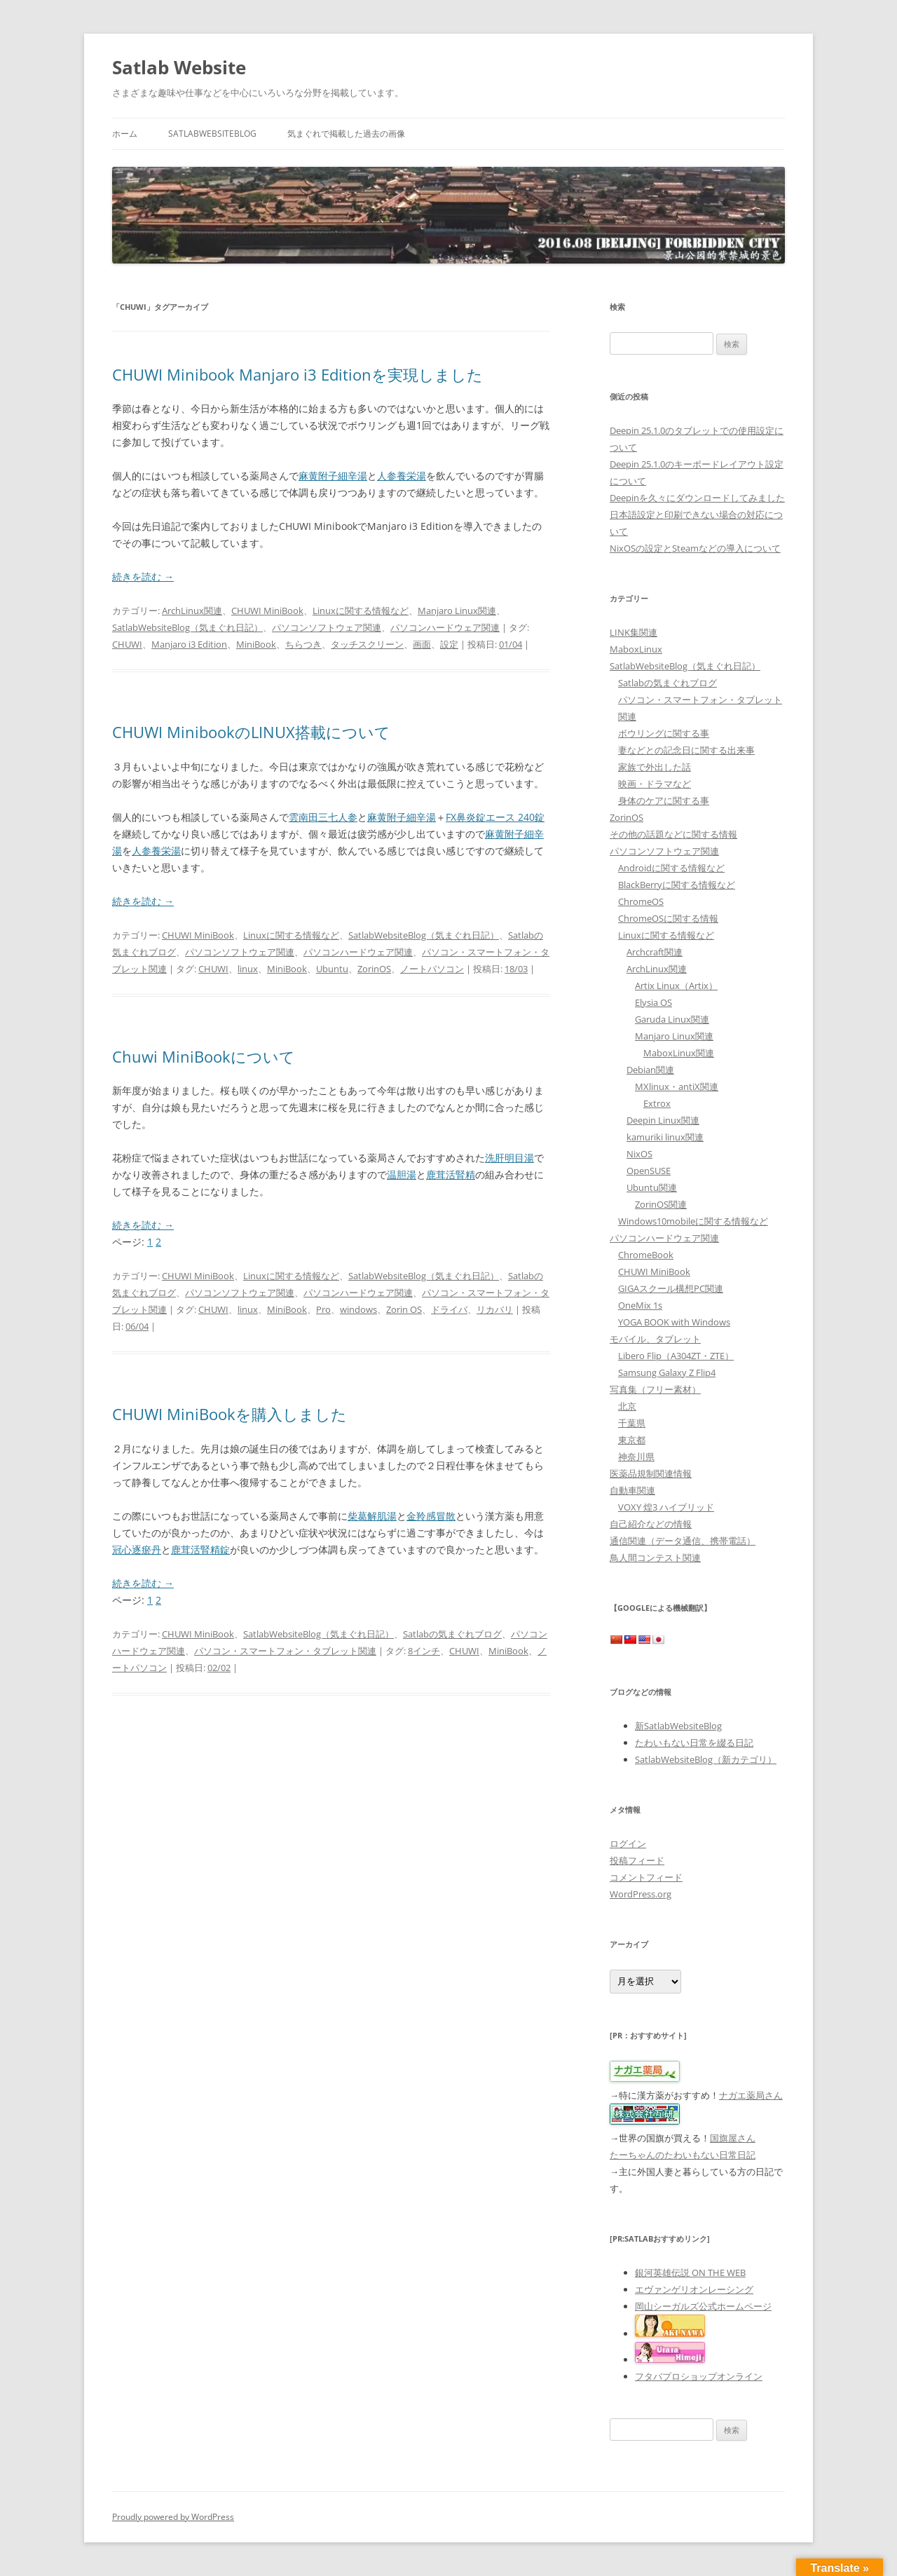  Describe the element at coordinates (690, 2272) in the screenshot. I see `銀河英雄伝説 ON THE WEB` at that location.